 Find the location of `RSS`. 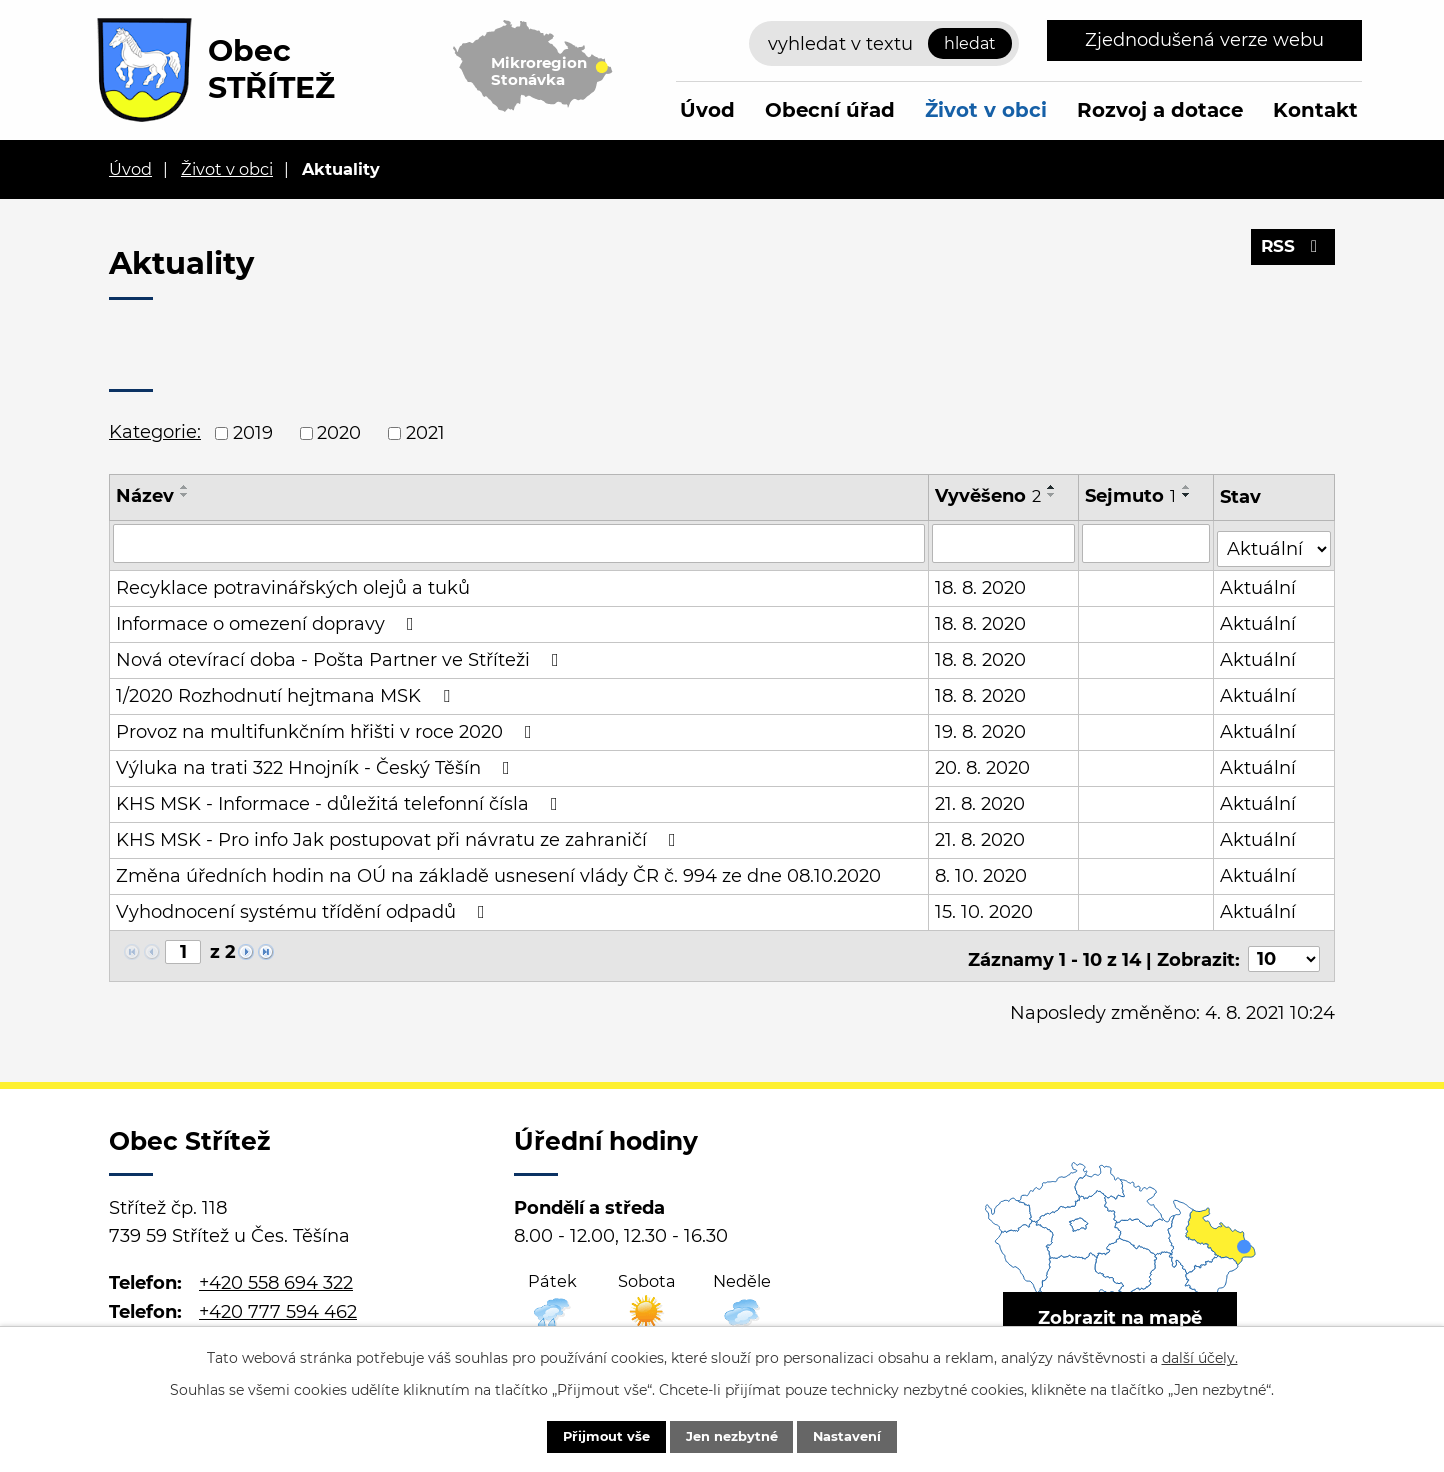

RSS is located at coordinates (1291, 253).